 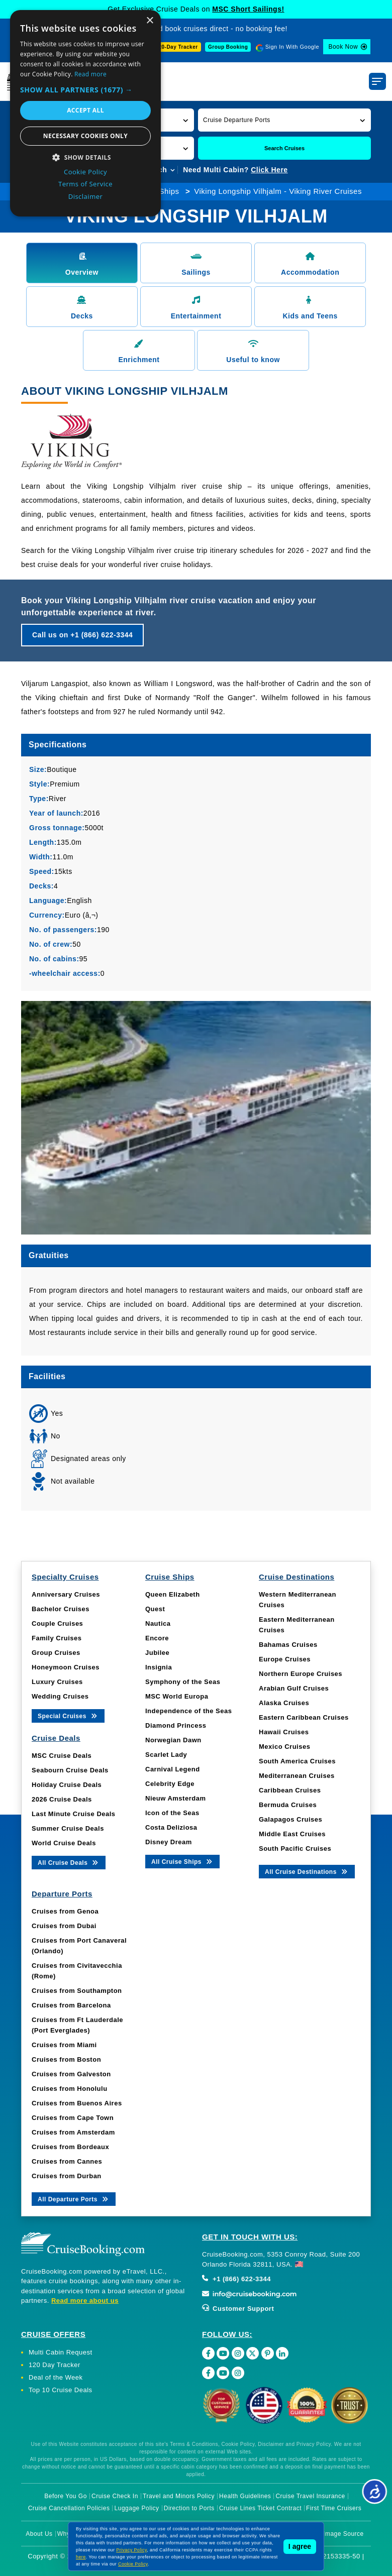 I want to click on Cruises from Southampton, so click(x=77, y=1990).